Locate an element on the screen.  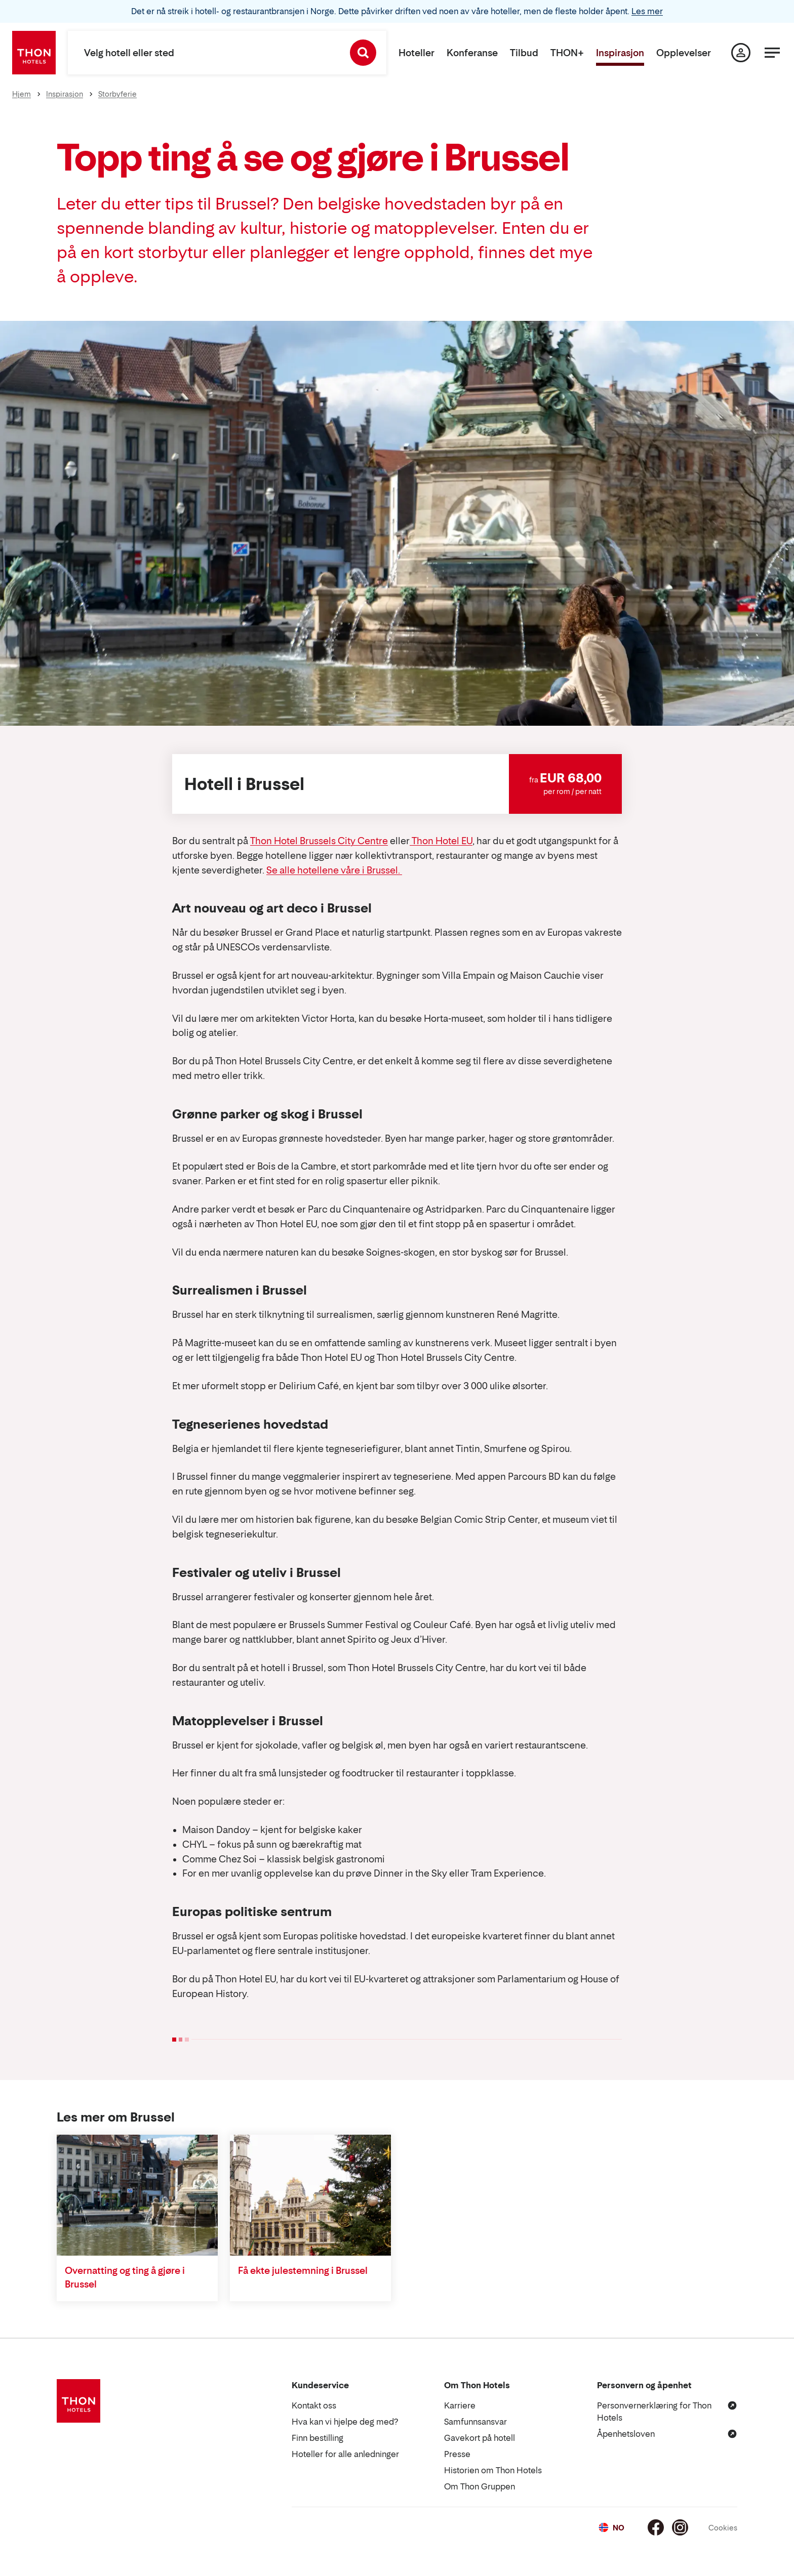
Opplevelser is located at coordinates (683, 53).